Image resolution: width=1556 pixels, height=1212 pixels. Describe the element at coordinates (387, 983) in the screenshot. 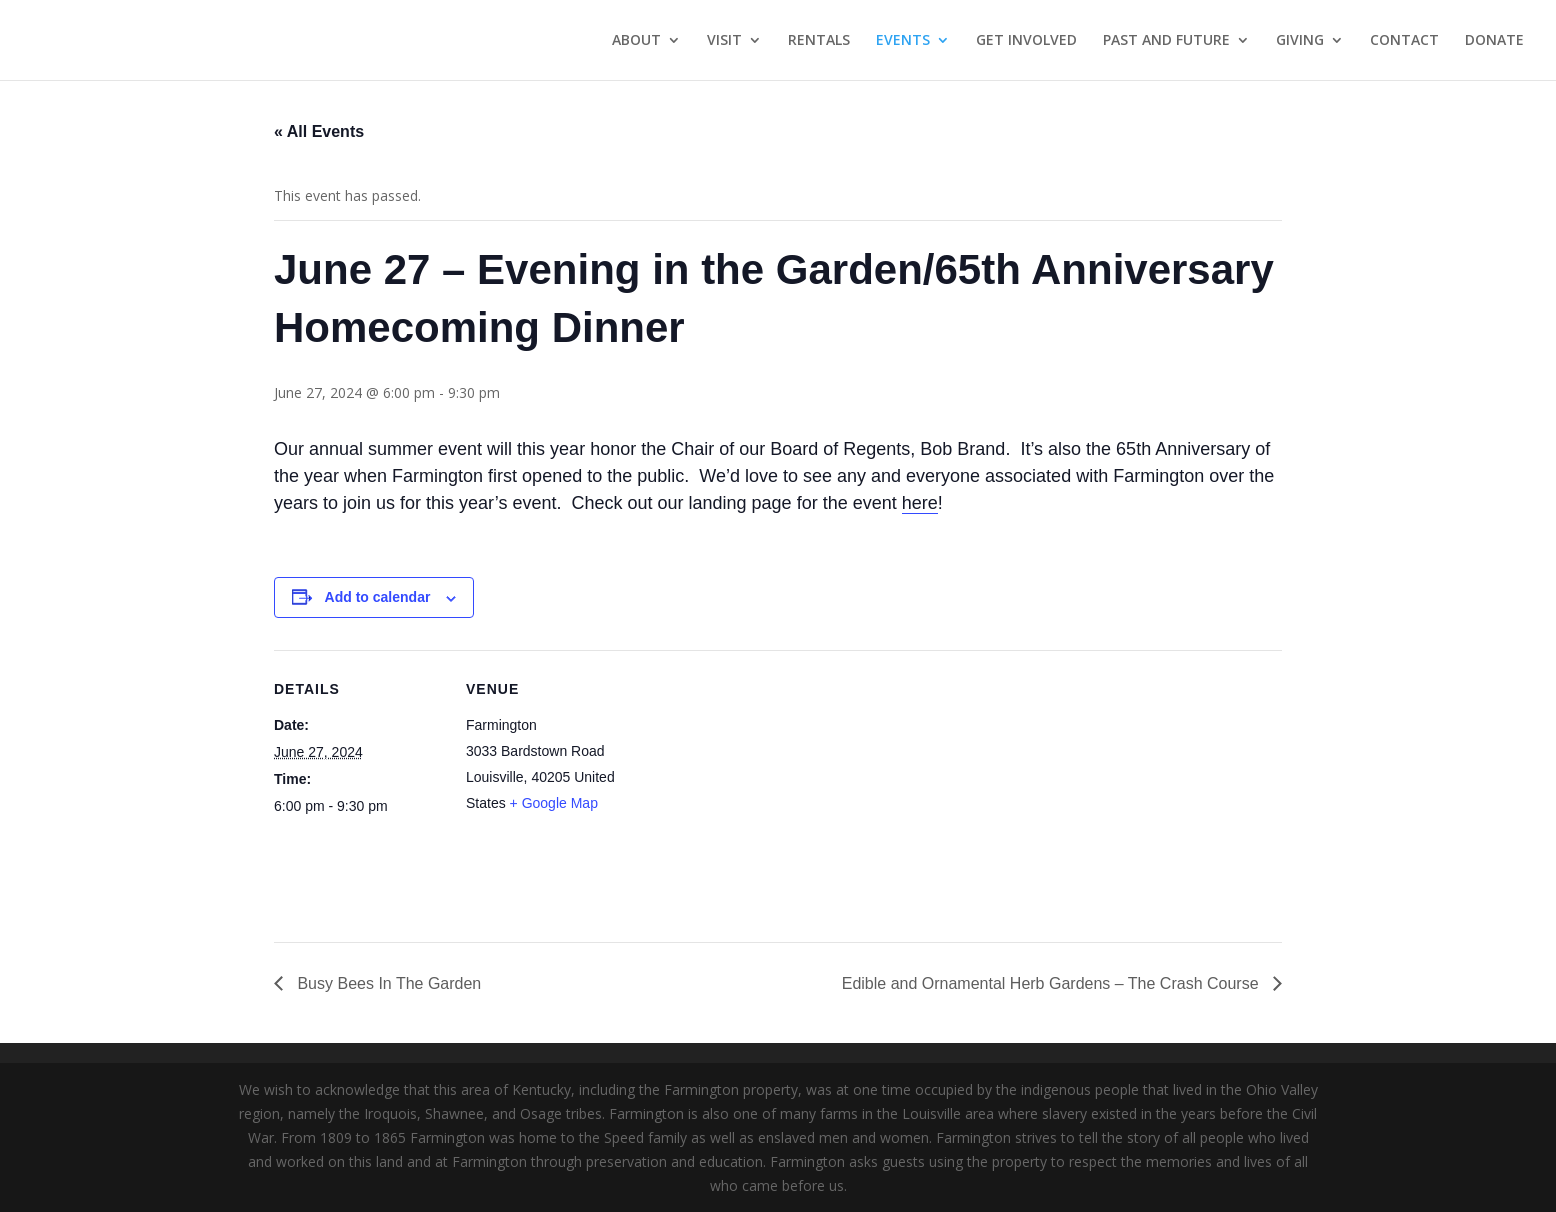

I see `Busy Bees In The Garden` at that location.